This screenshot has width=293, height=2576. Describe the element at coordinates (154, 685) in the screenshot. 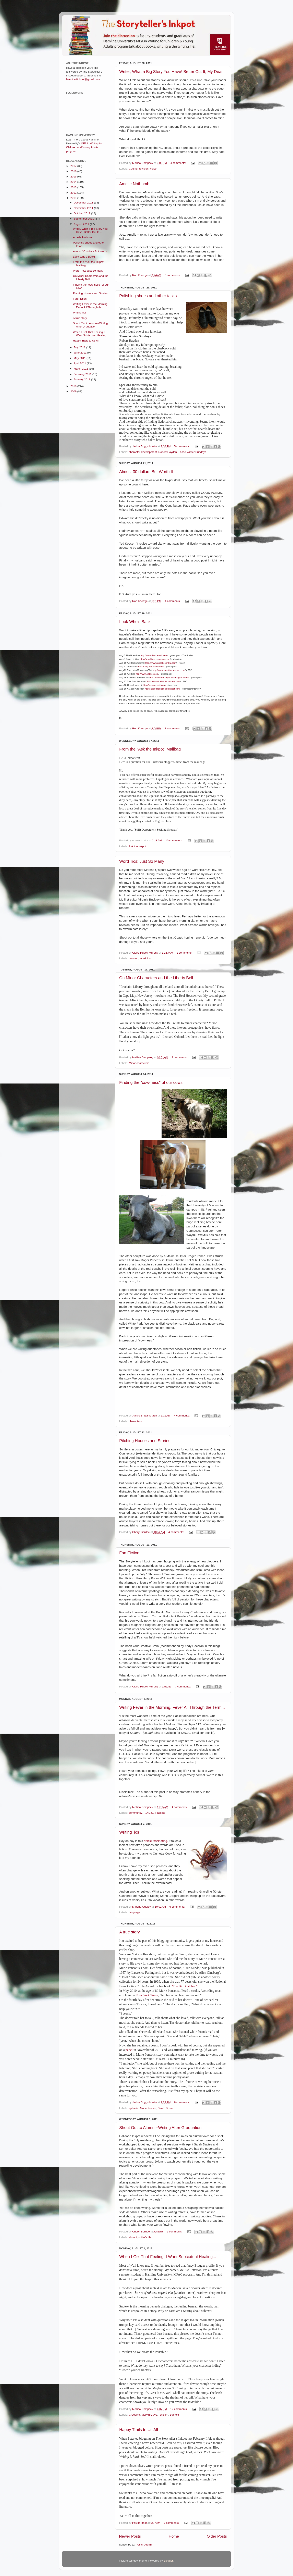

I see `http://chickloveslit.com` at that location.